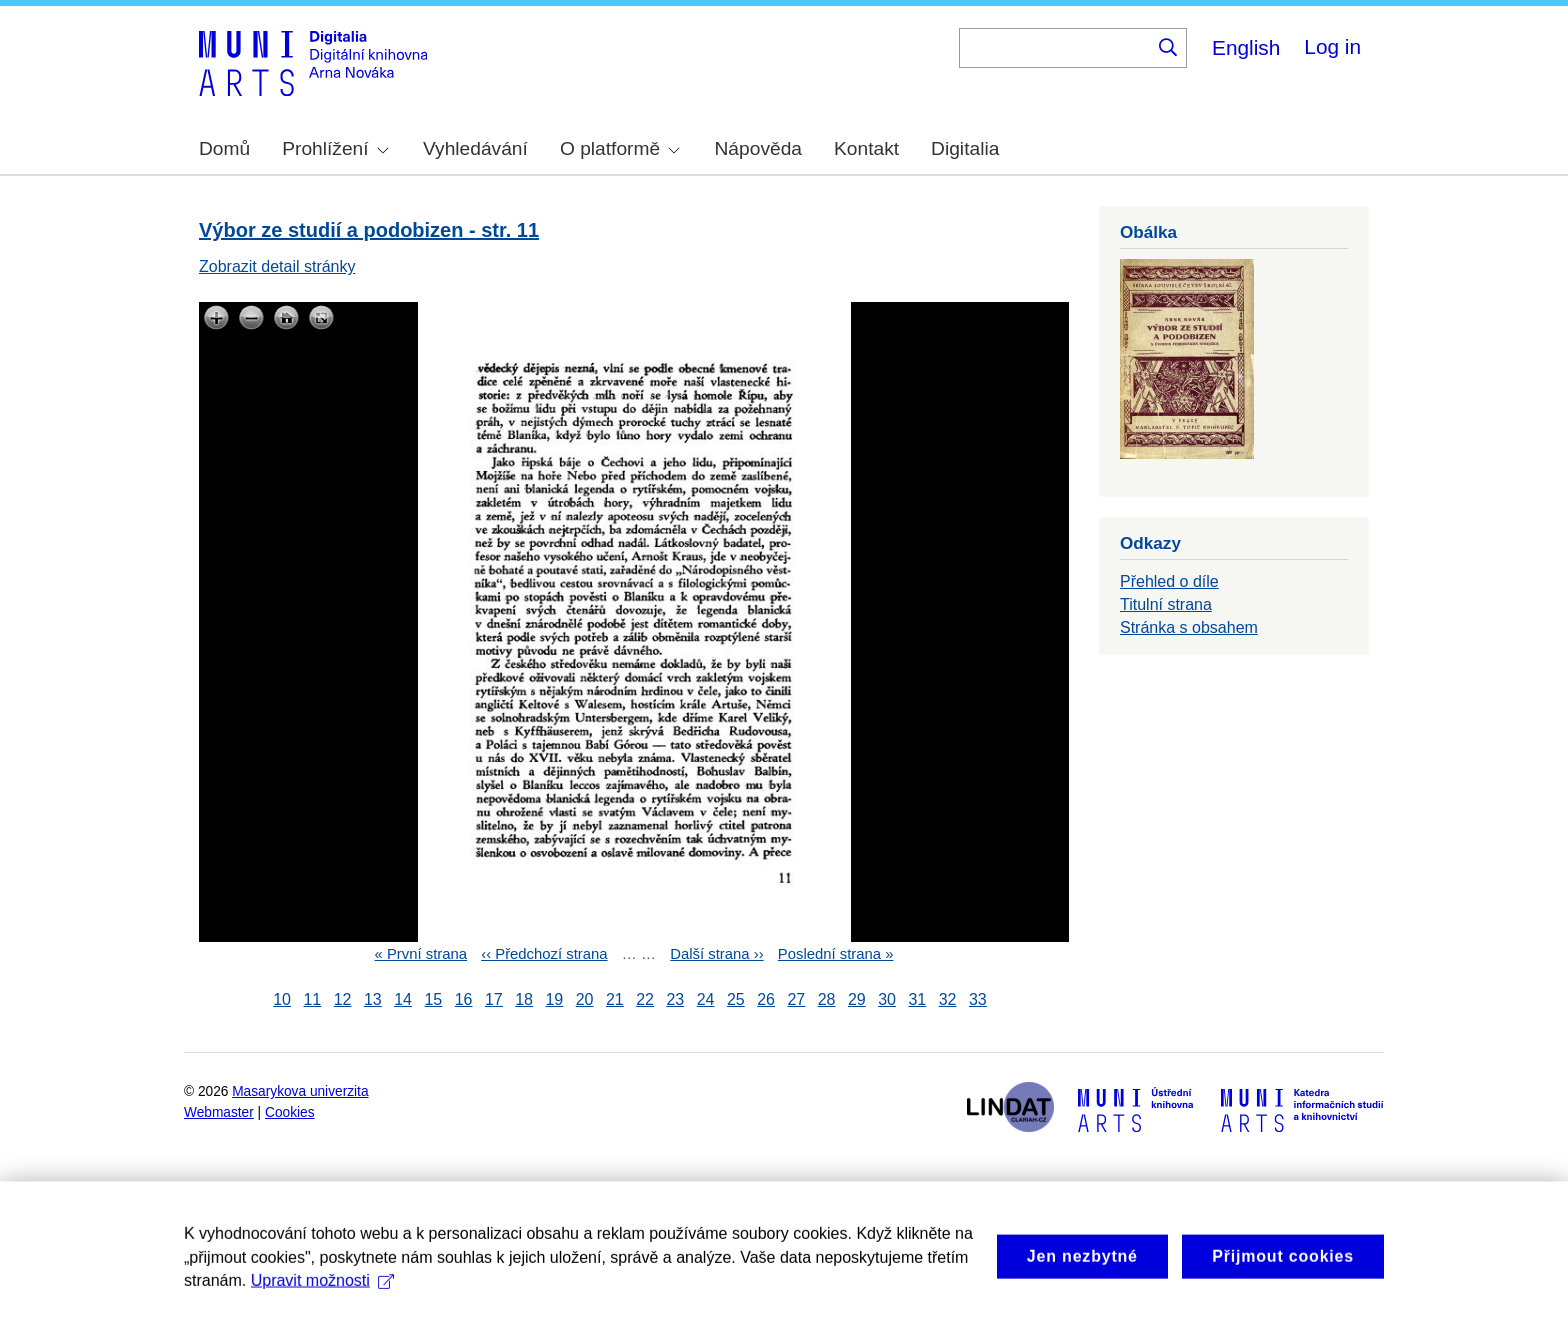 The width and height of the screenshot is (1568, 1327). What do you see at coordinates (277, 266) in the screenshot?
I see `Zobrazit detail stránky` at bounding box center [277, 266].